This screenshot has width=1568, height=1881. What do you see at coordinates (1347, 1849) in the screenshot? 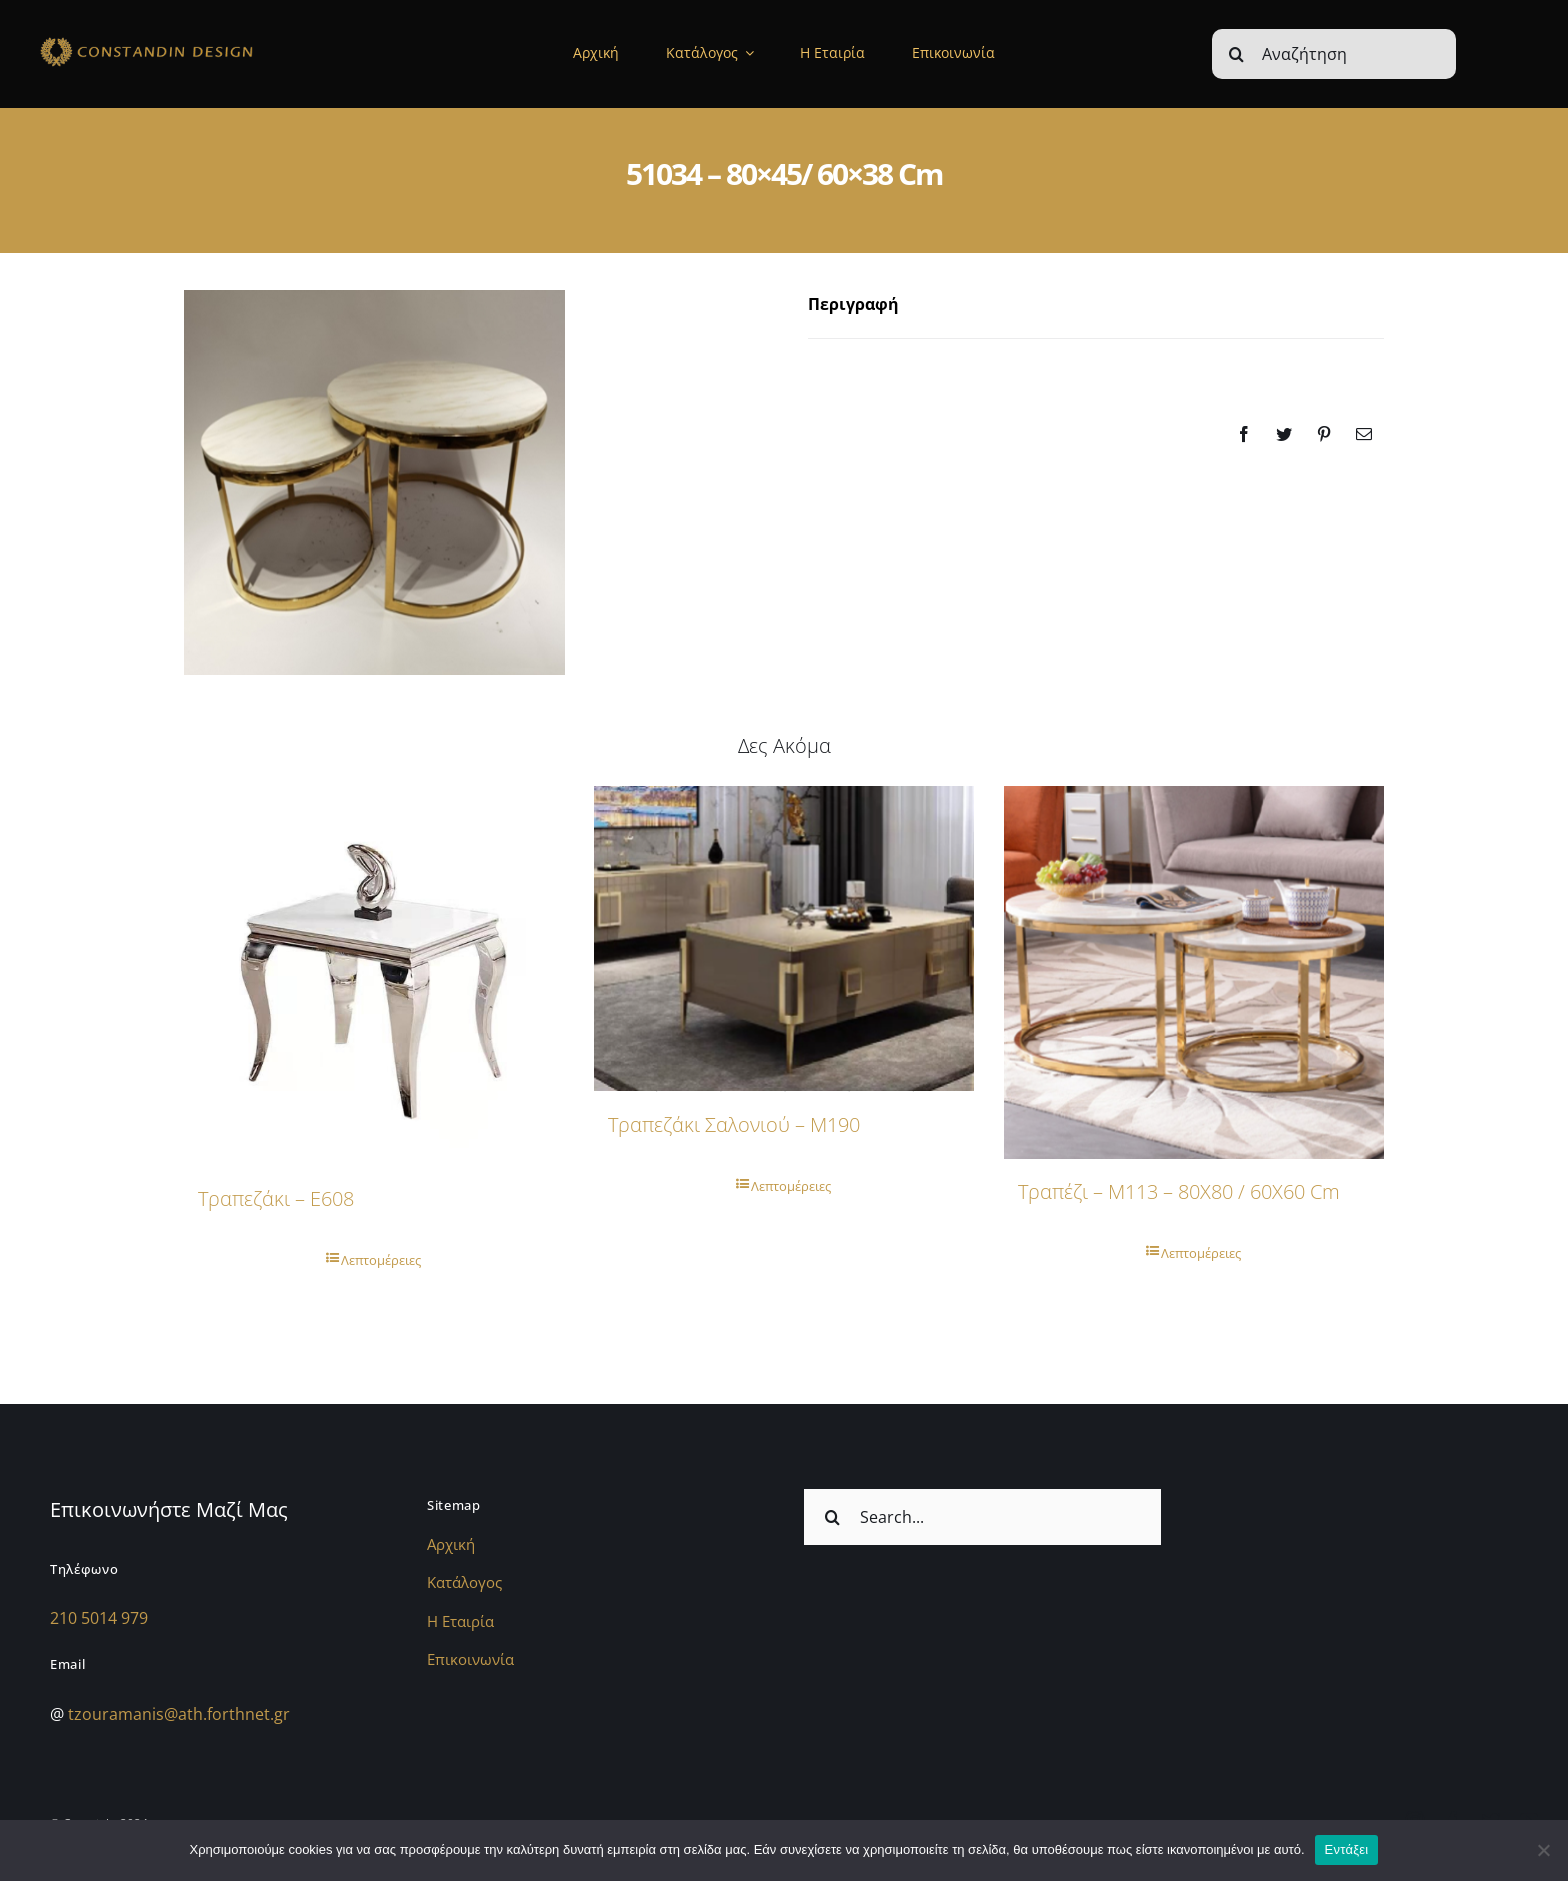
I see `Εντάξει` at bounding box center [1347, 1849].